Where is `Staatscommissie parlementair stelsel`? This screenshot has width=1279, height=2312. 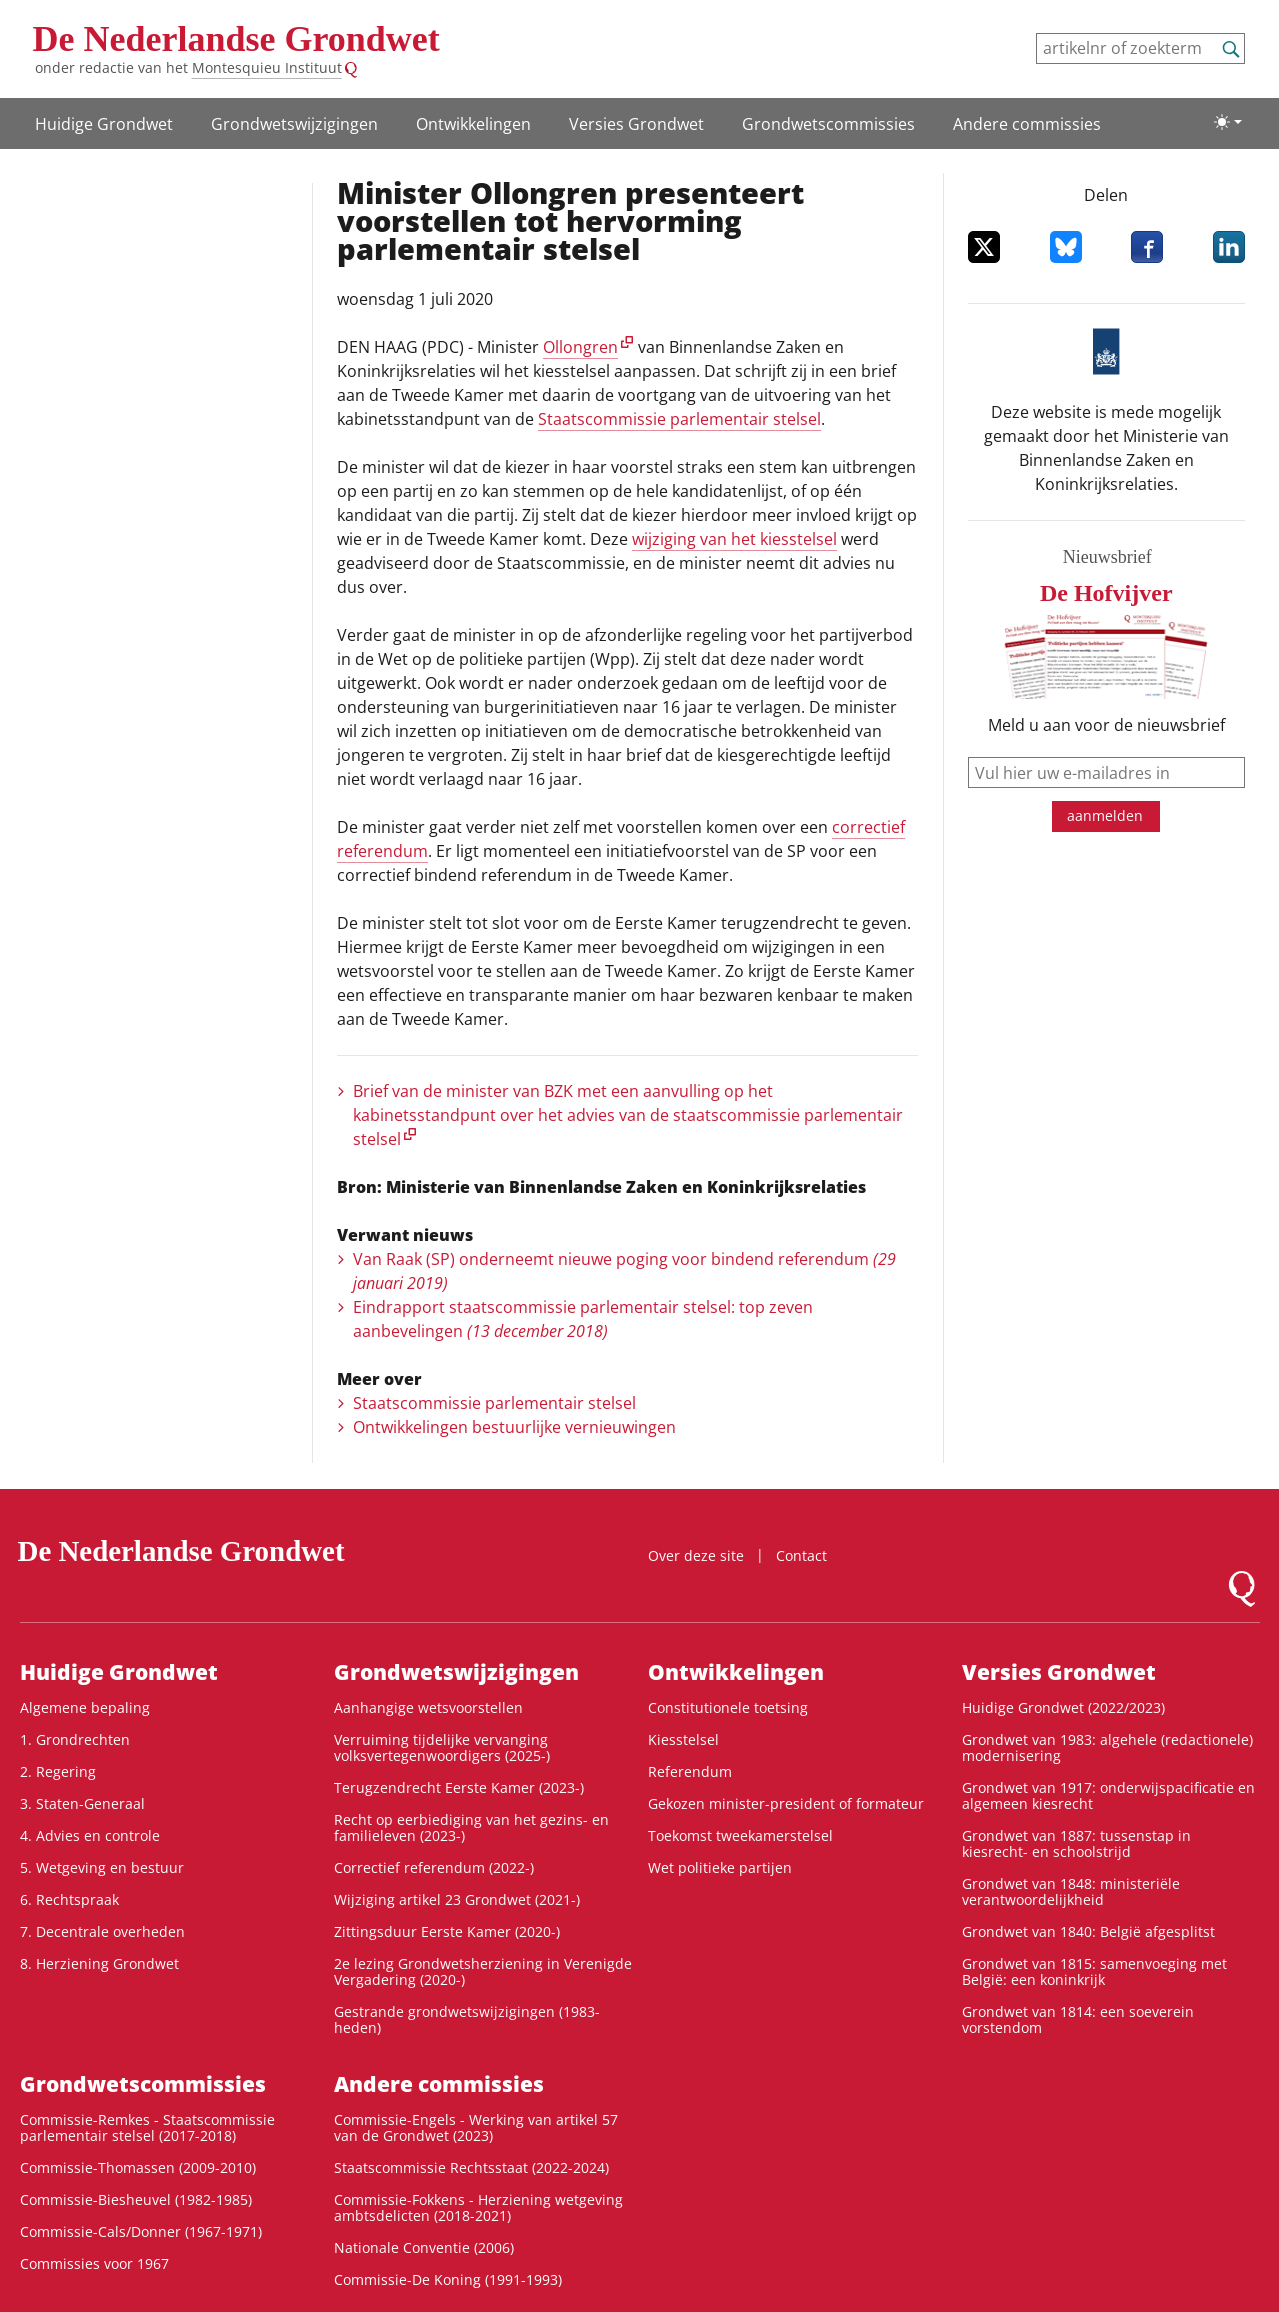
Staatscommissie parlementair stelsel is located at coordinates (679, 419).